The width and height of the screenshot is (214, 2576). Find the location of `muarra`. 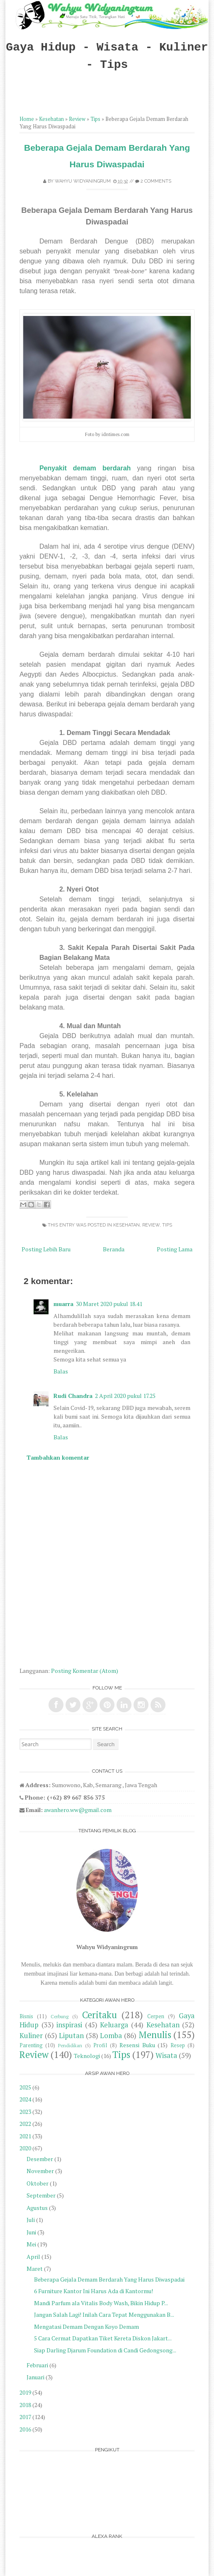

muarra is located at coordinates (63, 1304).